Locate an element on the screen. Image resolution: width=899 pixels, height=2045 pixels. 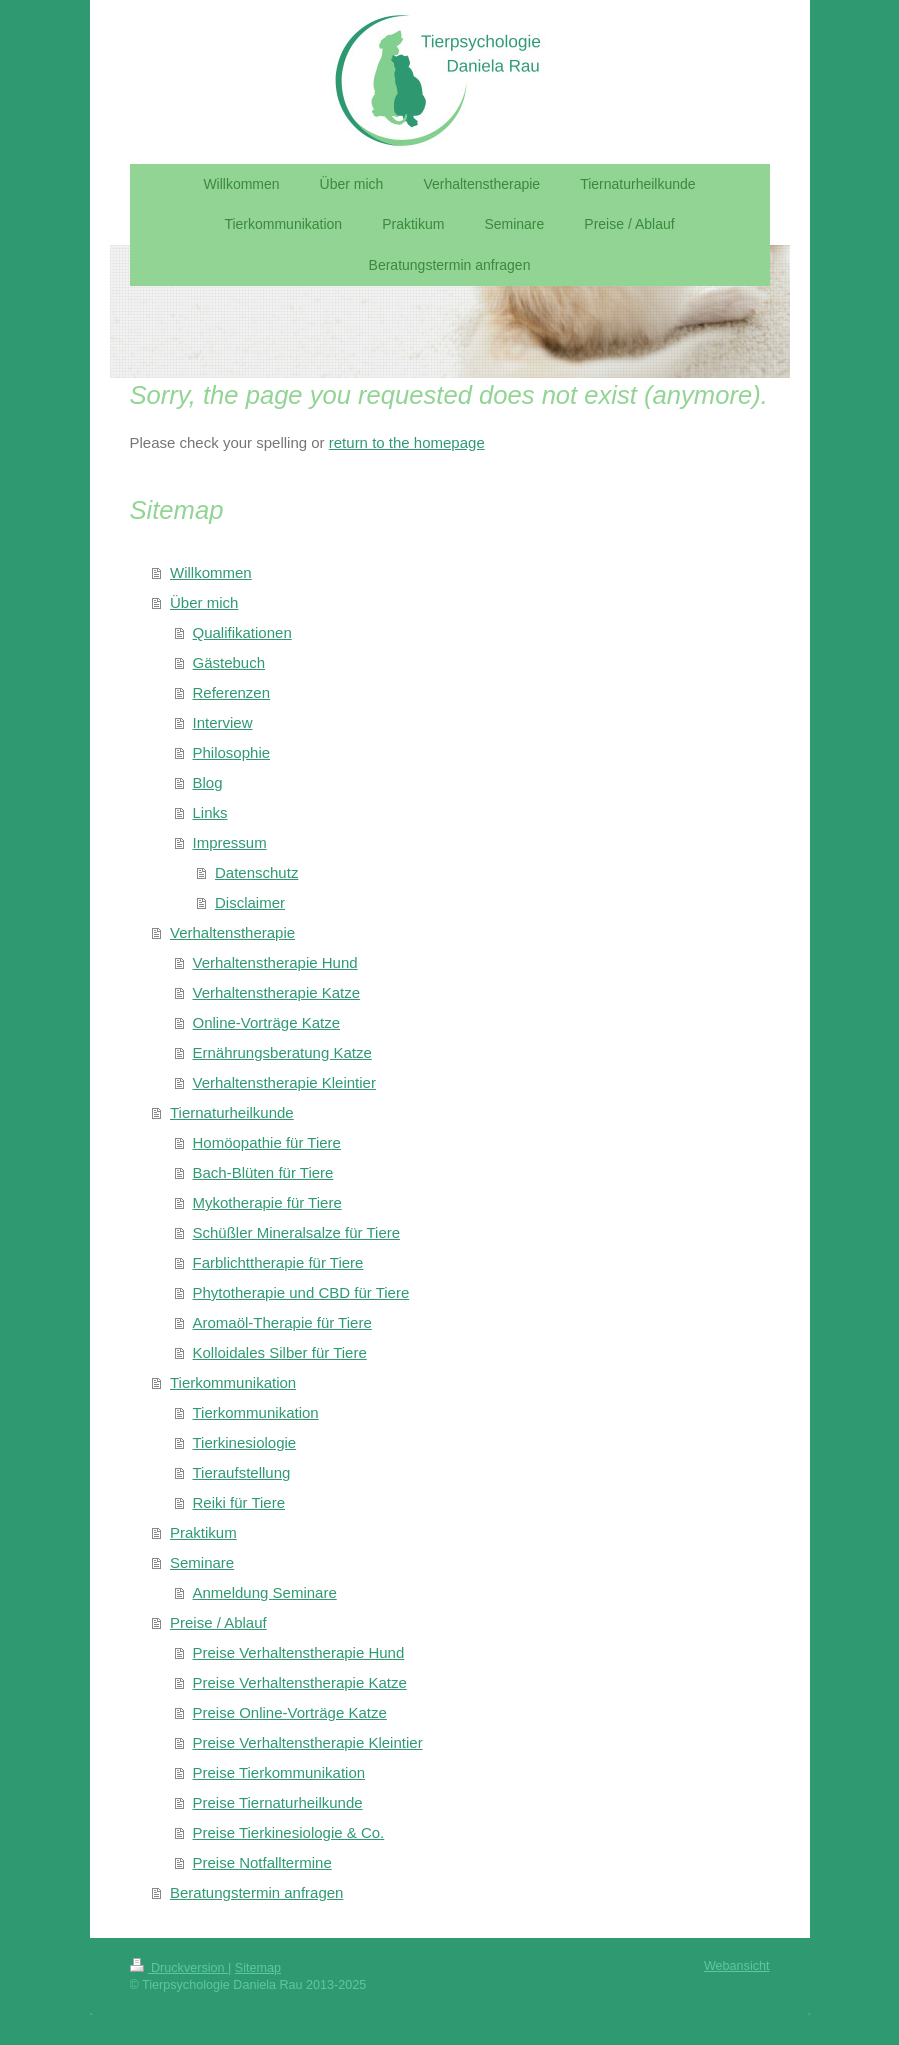
Preise Verhaltenstherapie Kleintier is located at coordinates (308, 1742).